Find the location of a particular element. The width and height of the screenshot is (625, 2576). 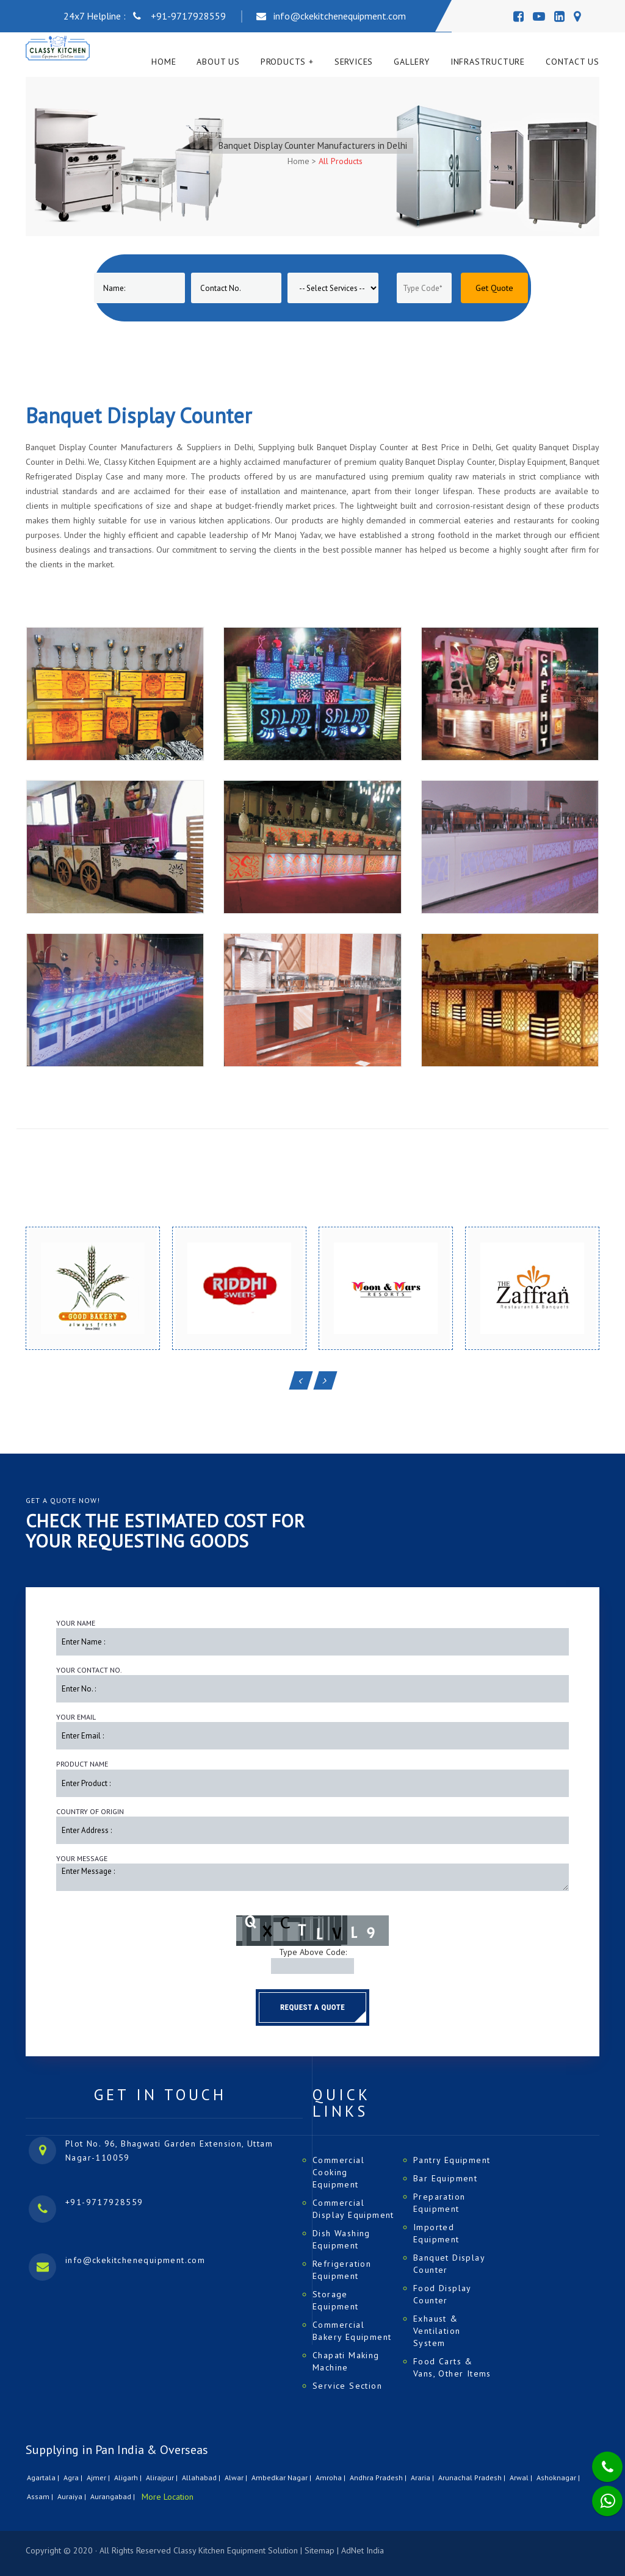

Services is located at coordinates (353, 61).